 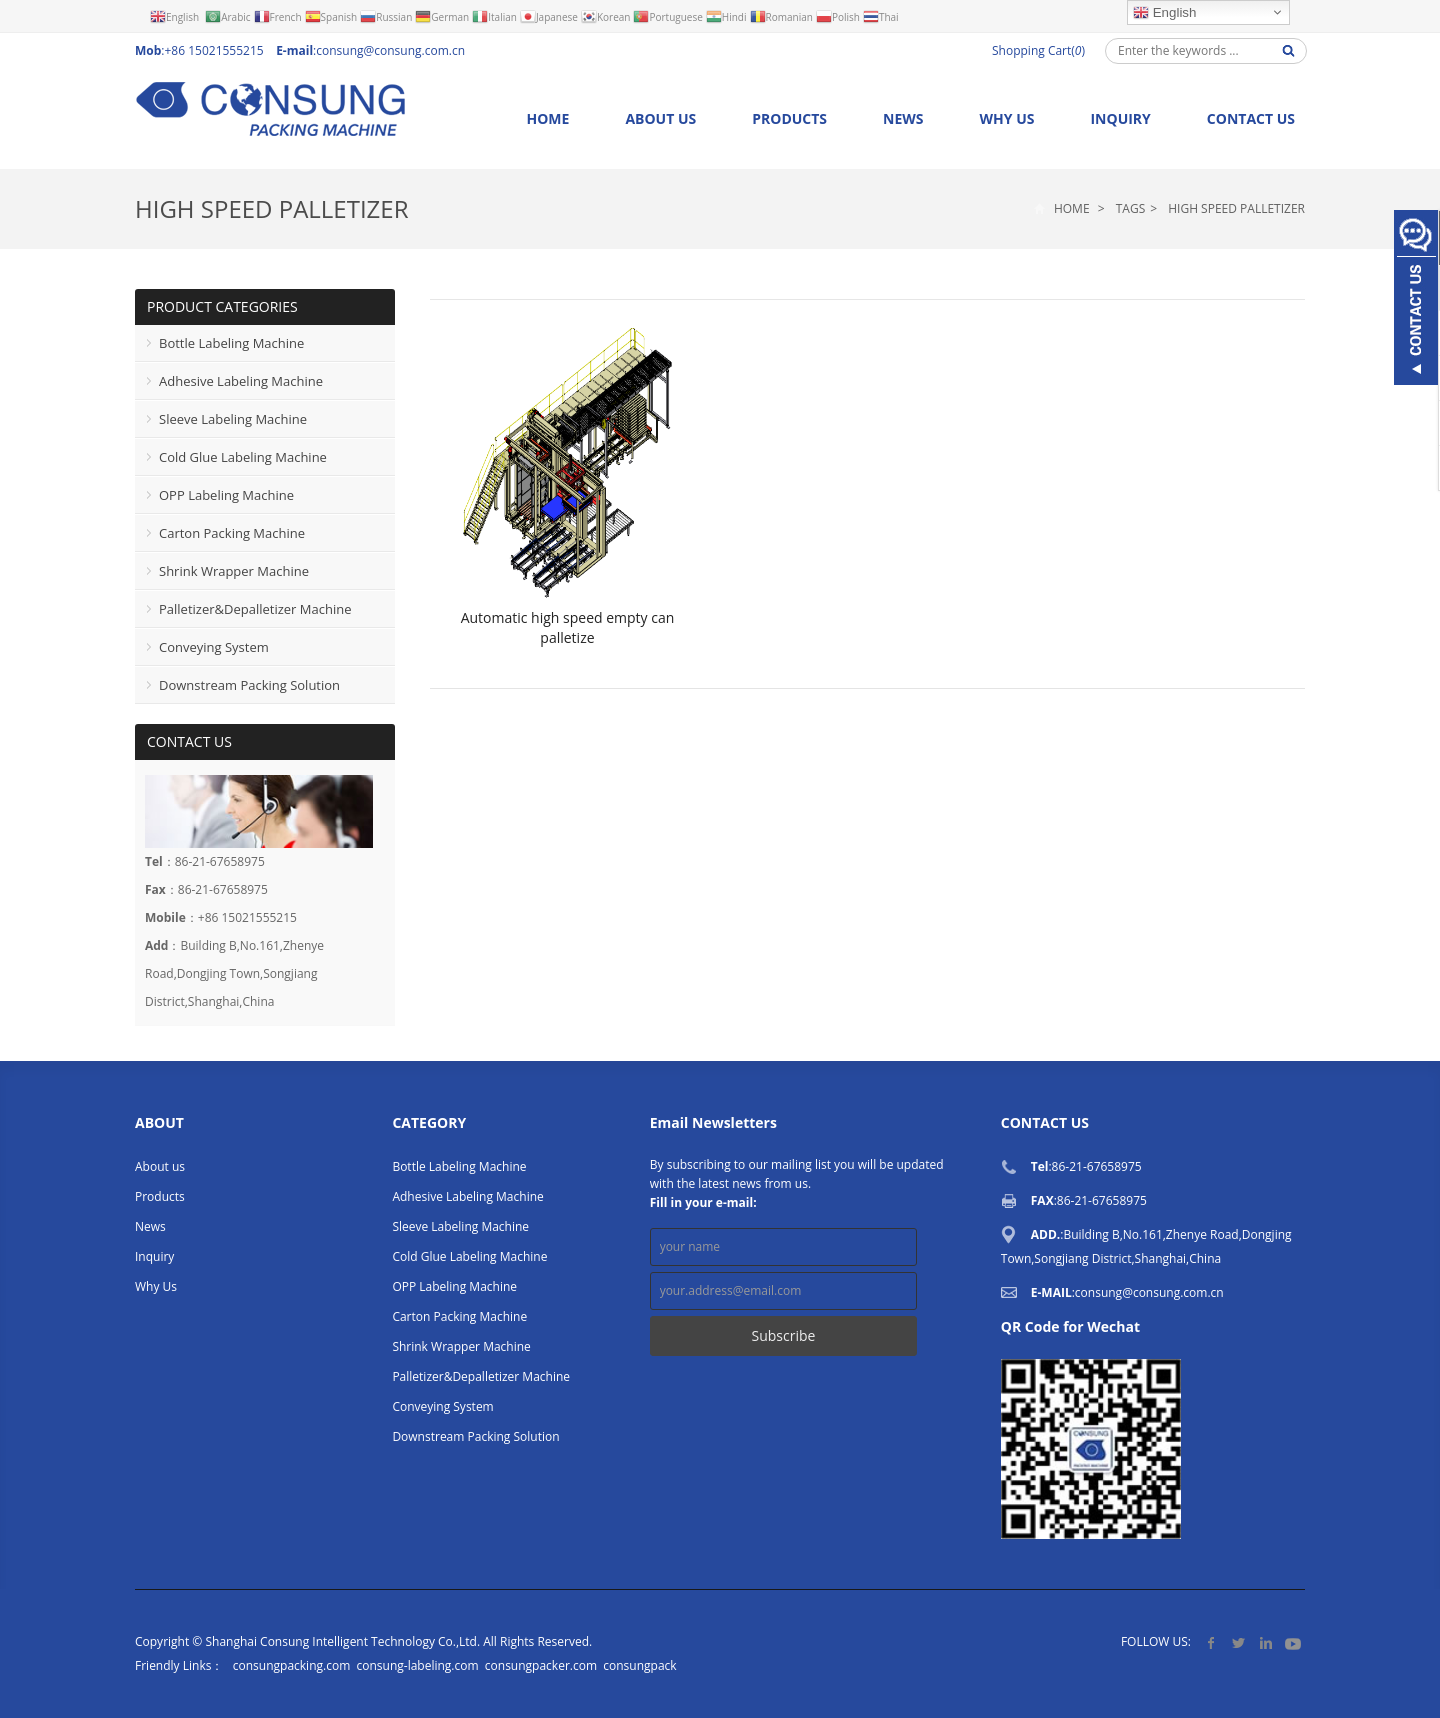 What do you see at coordinates (390, 50) in the screenshot?
I see `consung@consung.com.cn` at bounding box center [390, 50].